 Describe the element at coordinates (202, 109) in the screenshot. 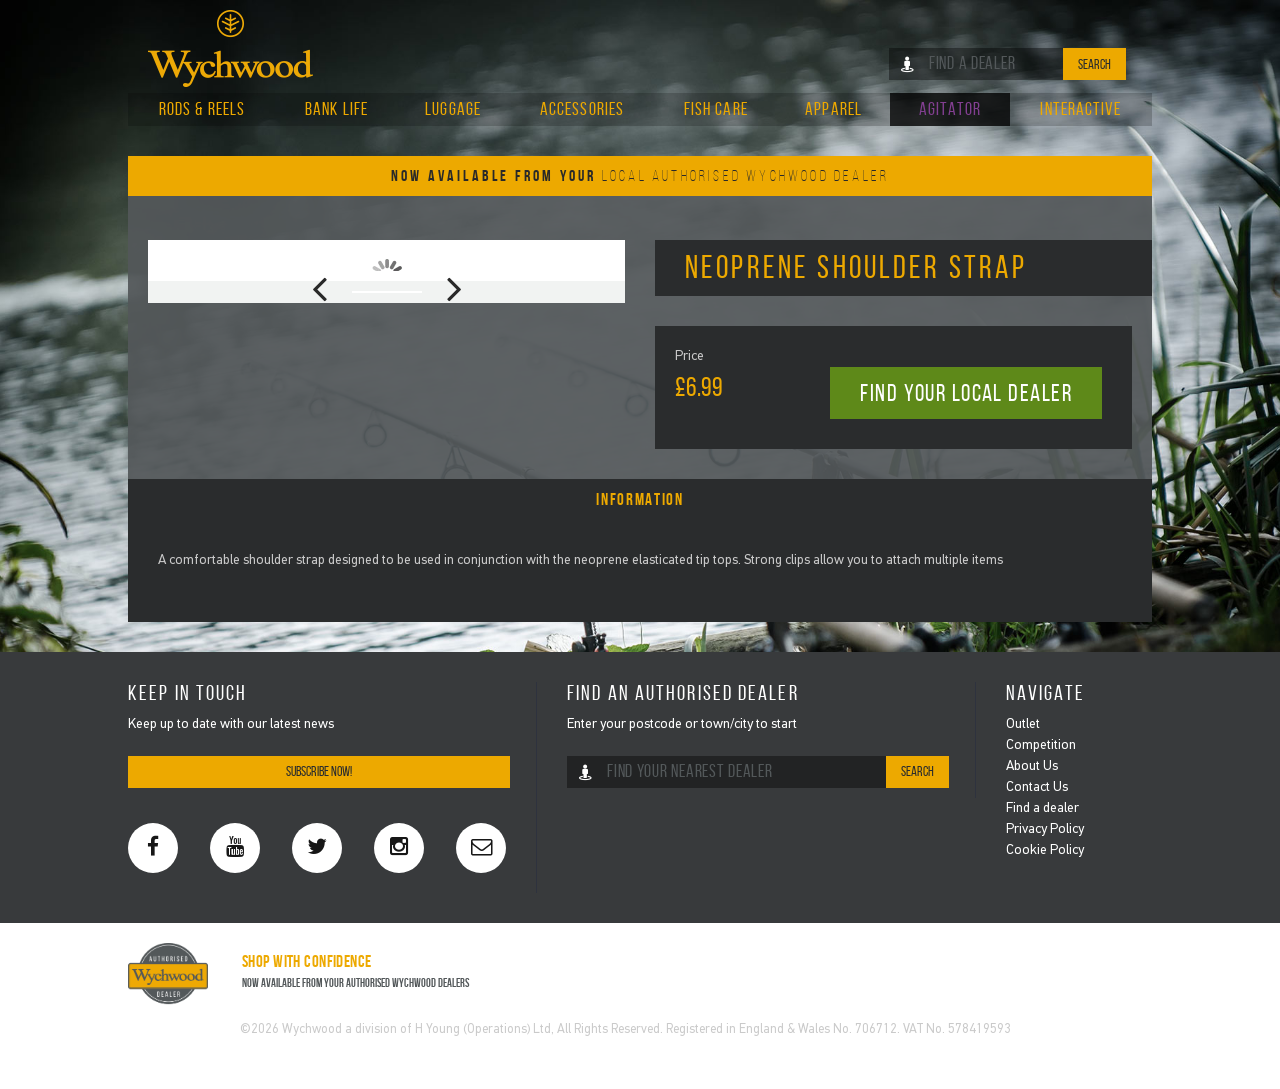

I see `Rods & Reels` at that location.